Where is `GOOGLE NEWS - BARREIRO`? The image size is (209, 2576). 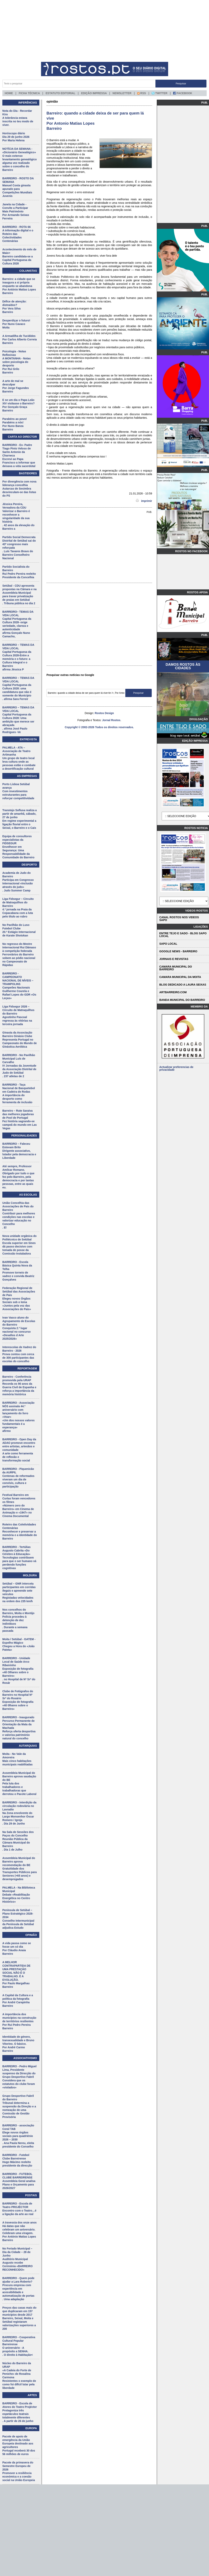 GOOGLE NEWS - BARREIRO is located at coordinates (178, 951).